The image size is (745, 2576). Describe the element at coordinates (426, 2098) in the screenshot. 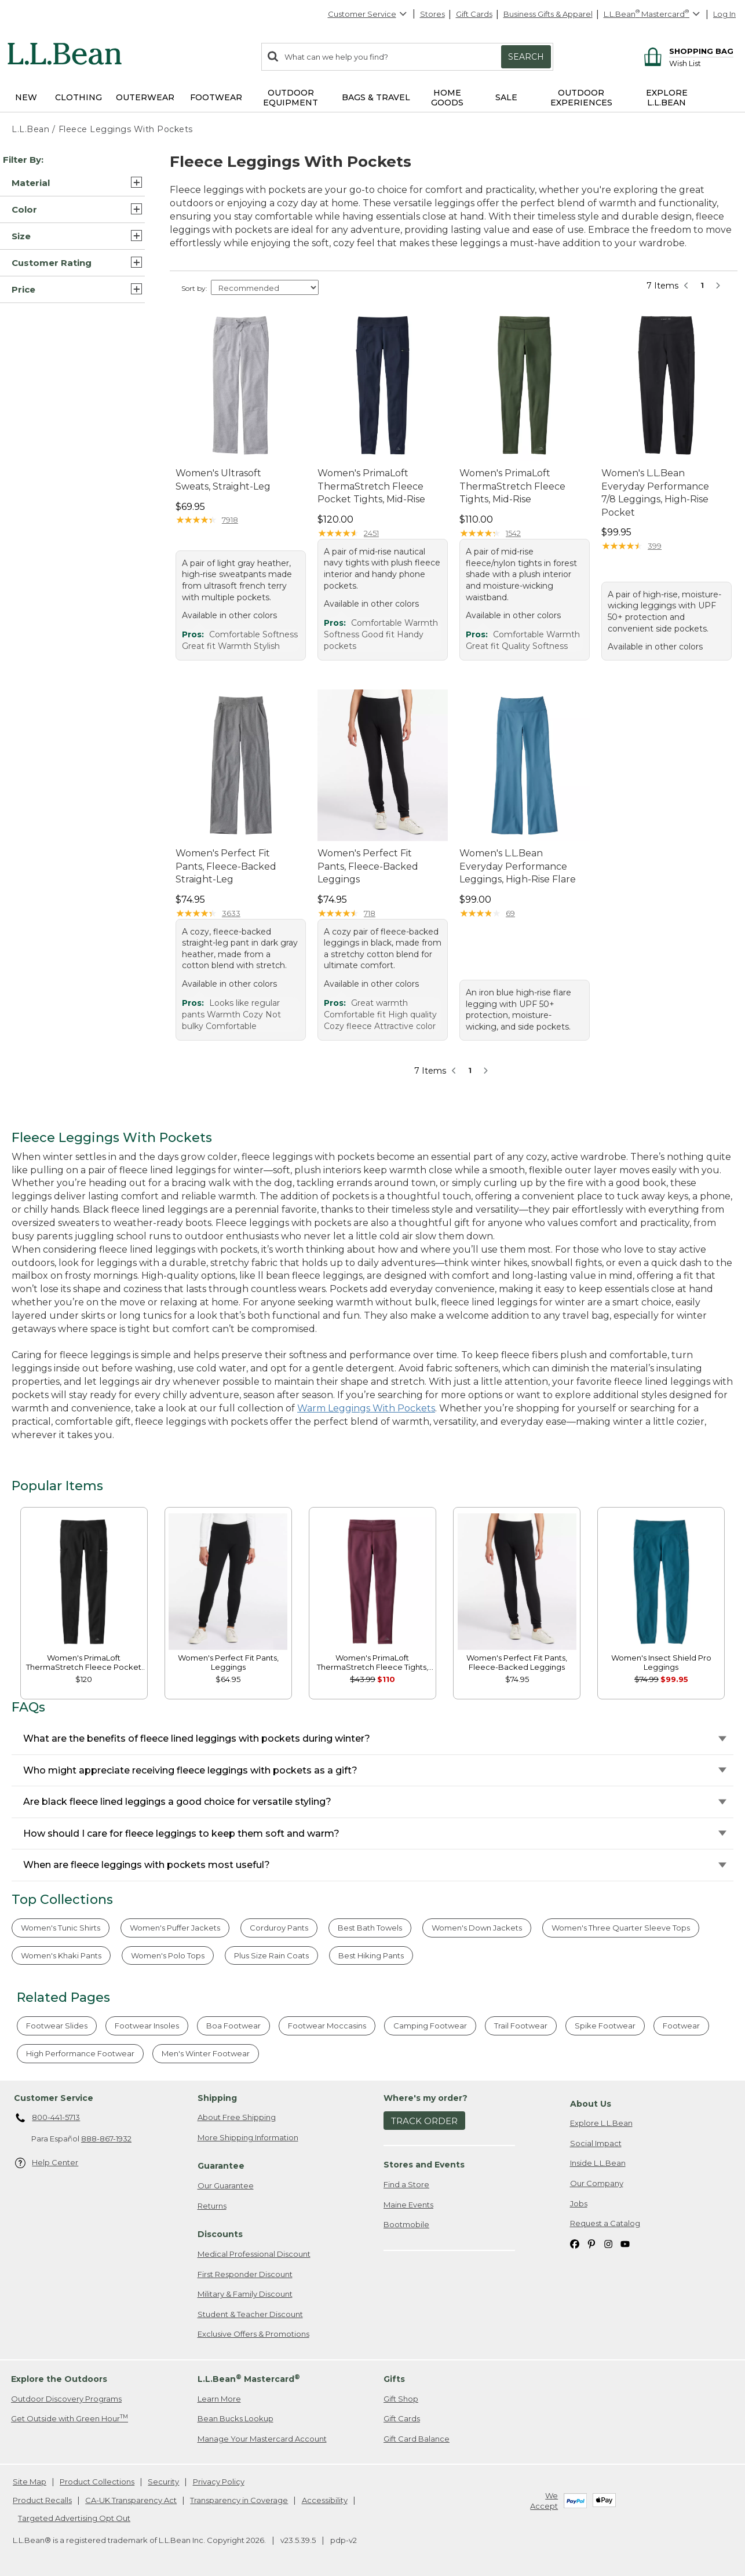

I see `Where's my order? [heading]` at that location.